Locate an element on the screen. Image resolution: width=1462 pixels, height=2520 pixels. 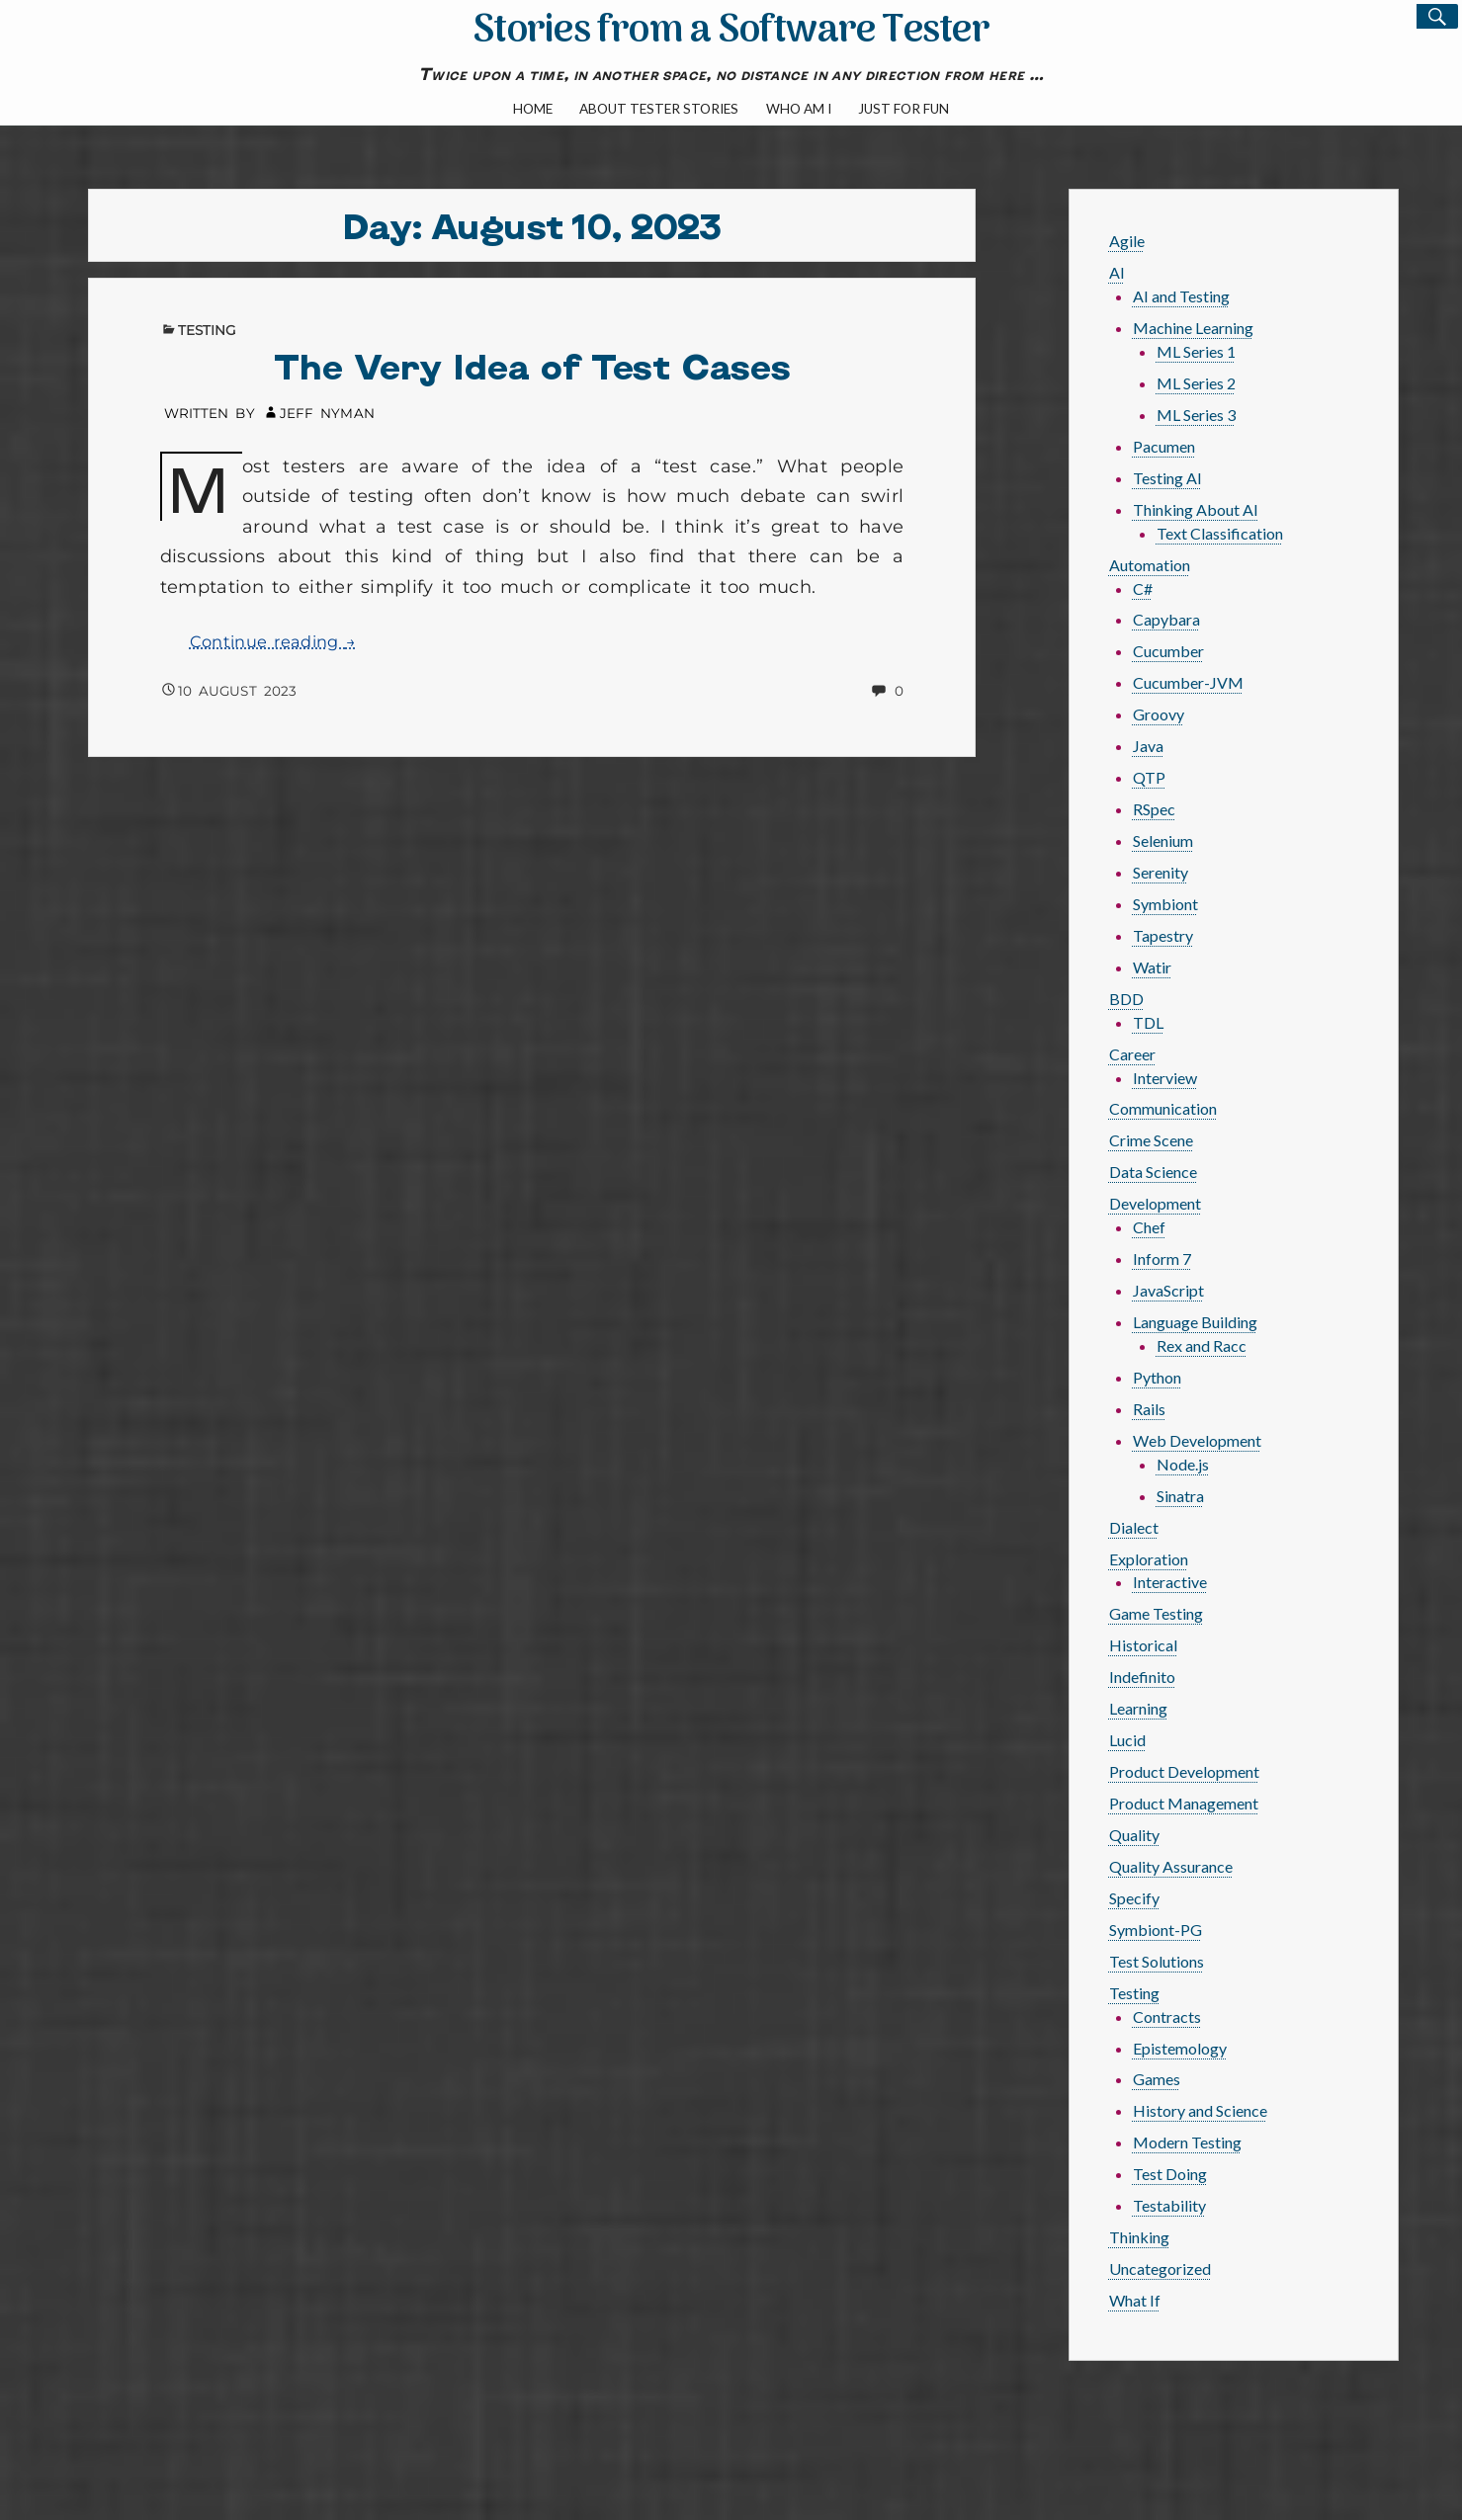
AI is located at coordinates (1117, 272).